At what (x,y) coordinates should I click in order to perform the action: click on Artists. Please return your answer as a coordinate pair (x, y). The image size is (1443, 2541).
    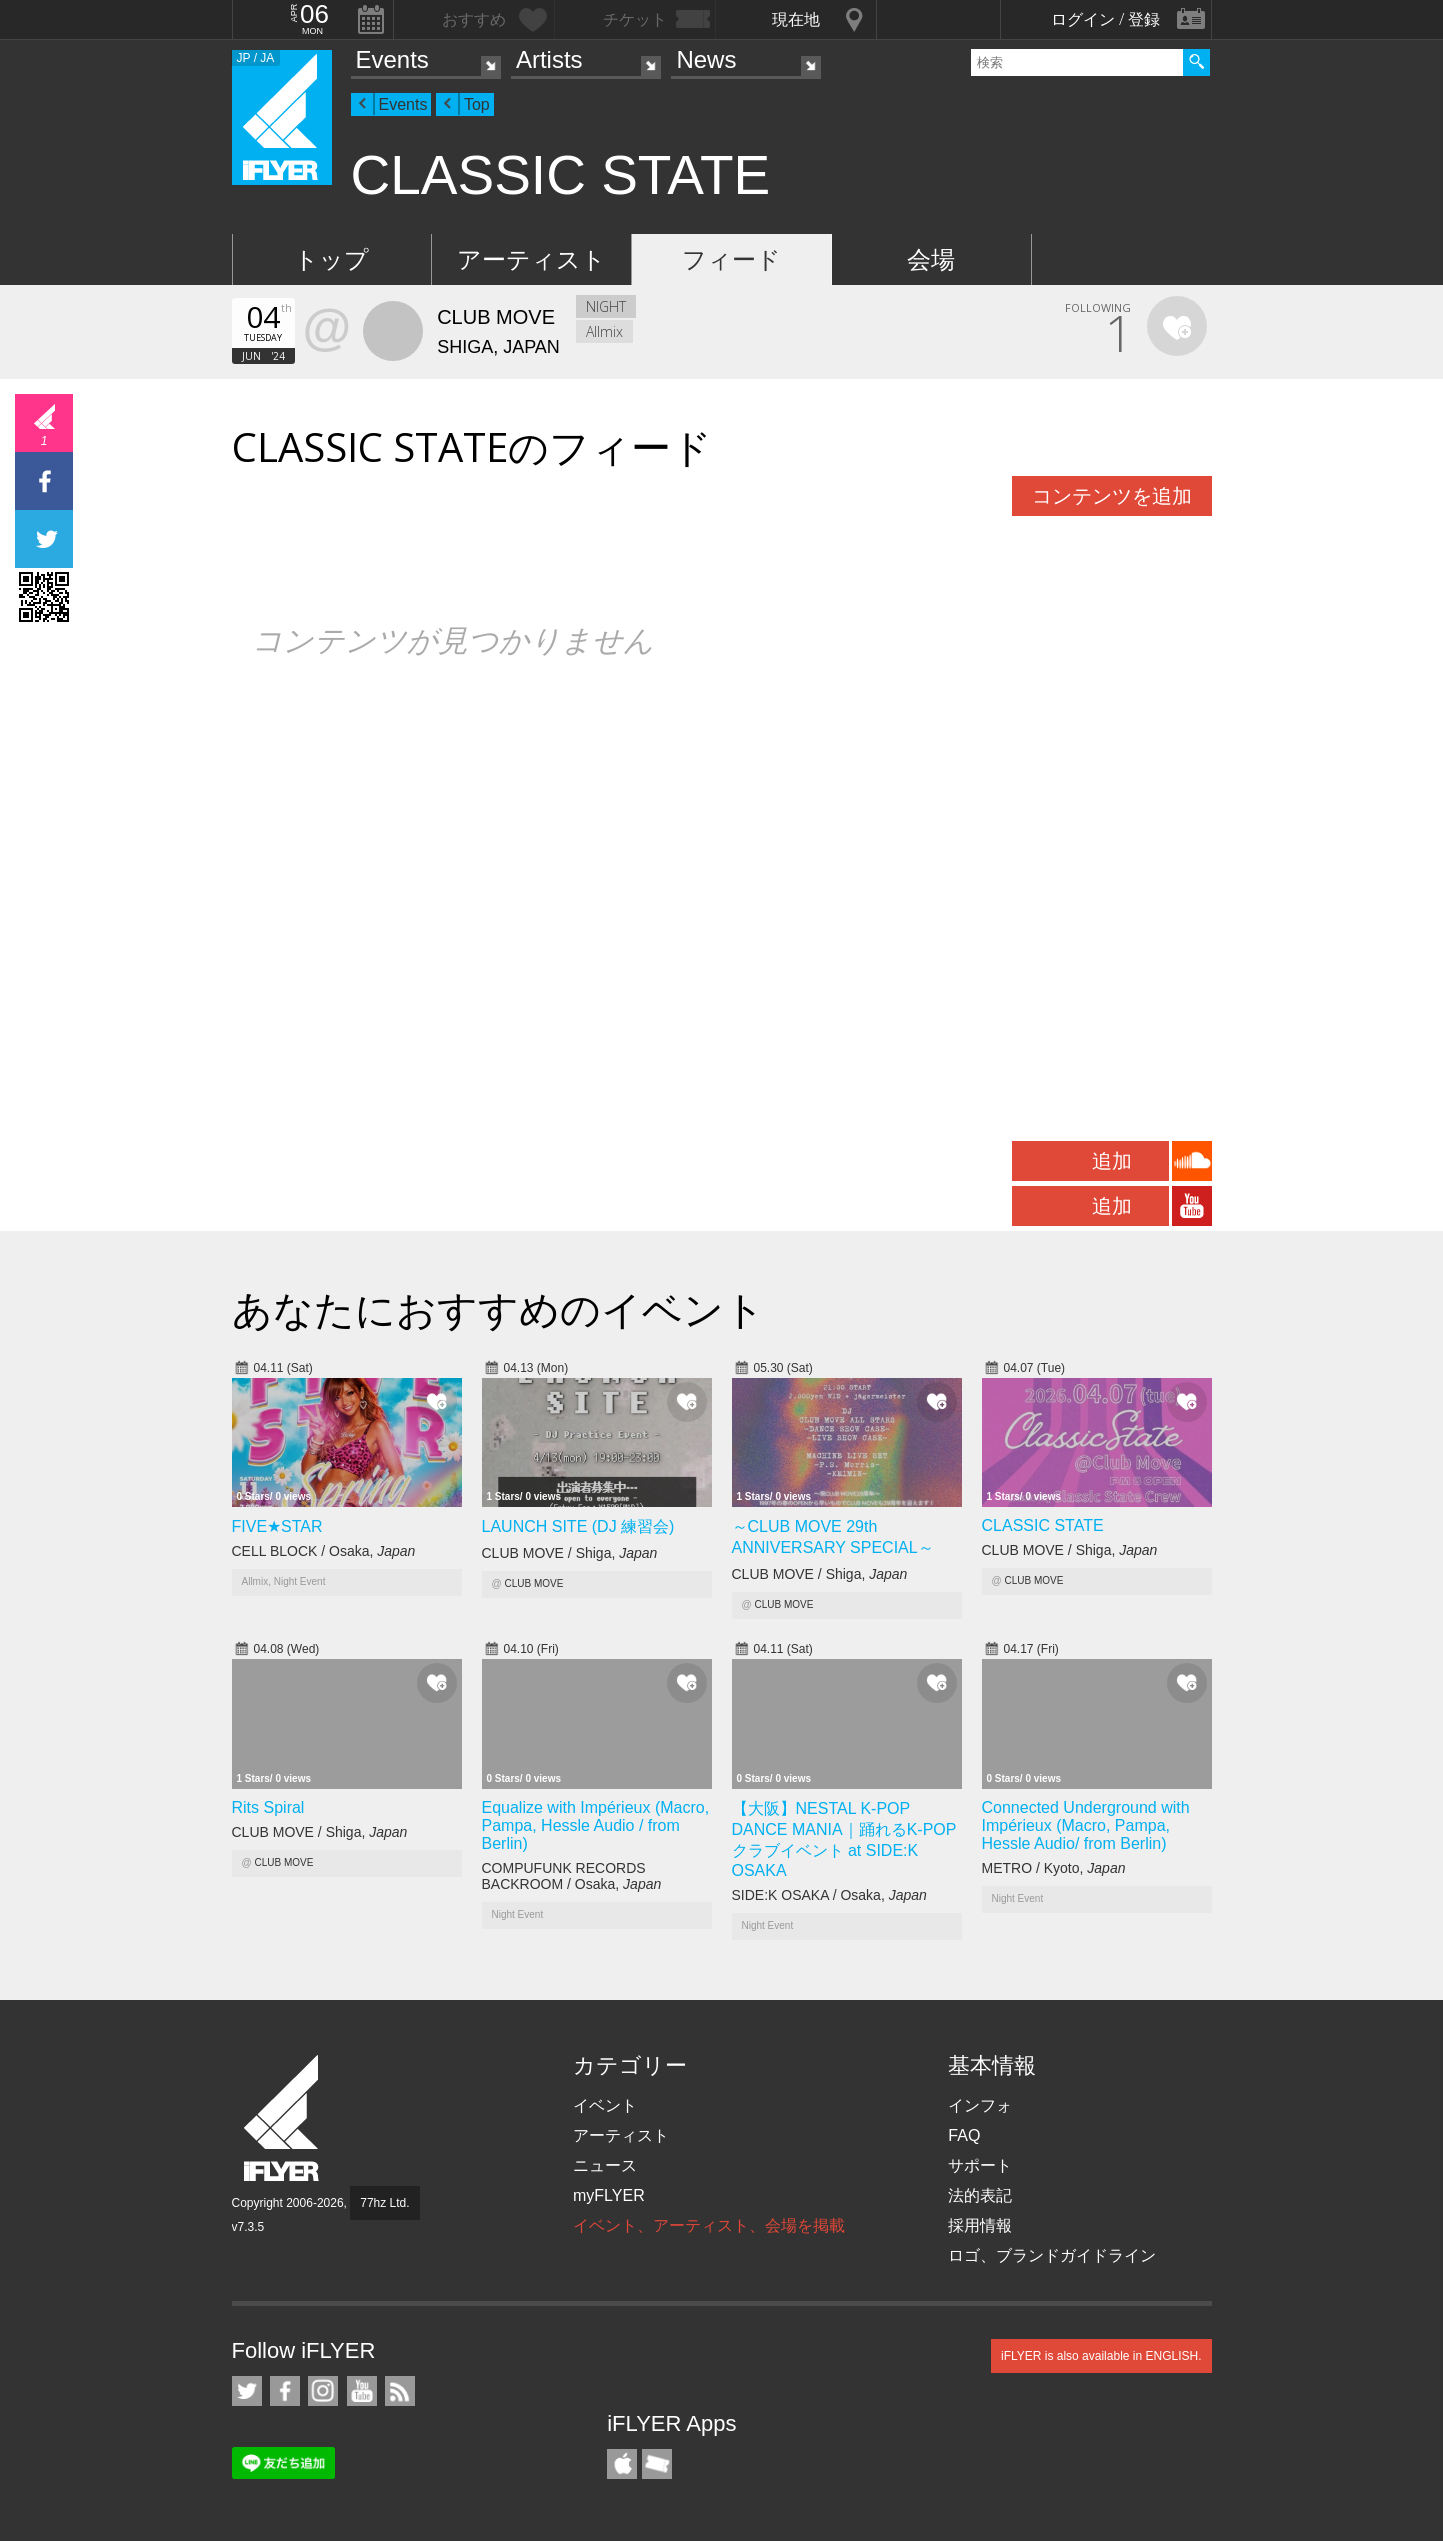
    Looking at the image, I should click on (549, 59).